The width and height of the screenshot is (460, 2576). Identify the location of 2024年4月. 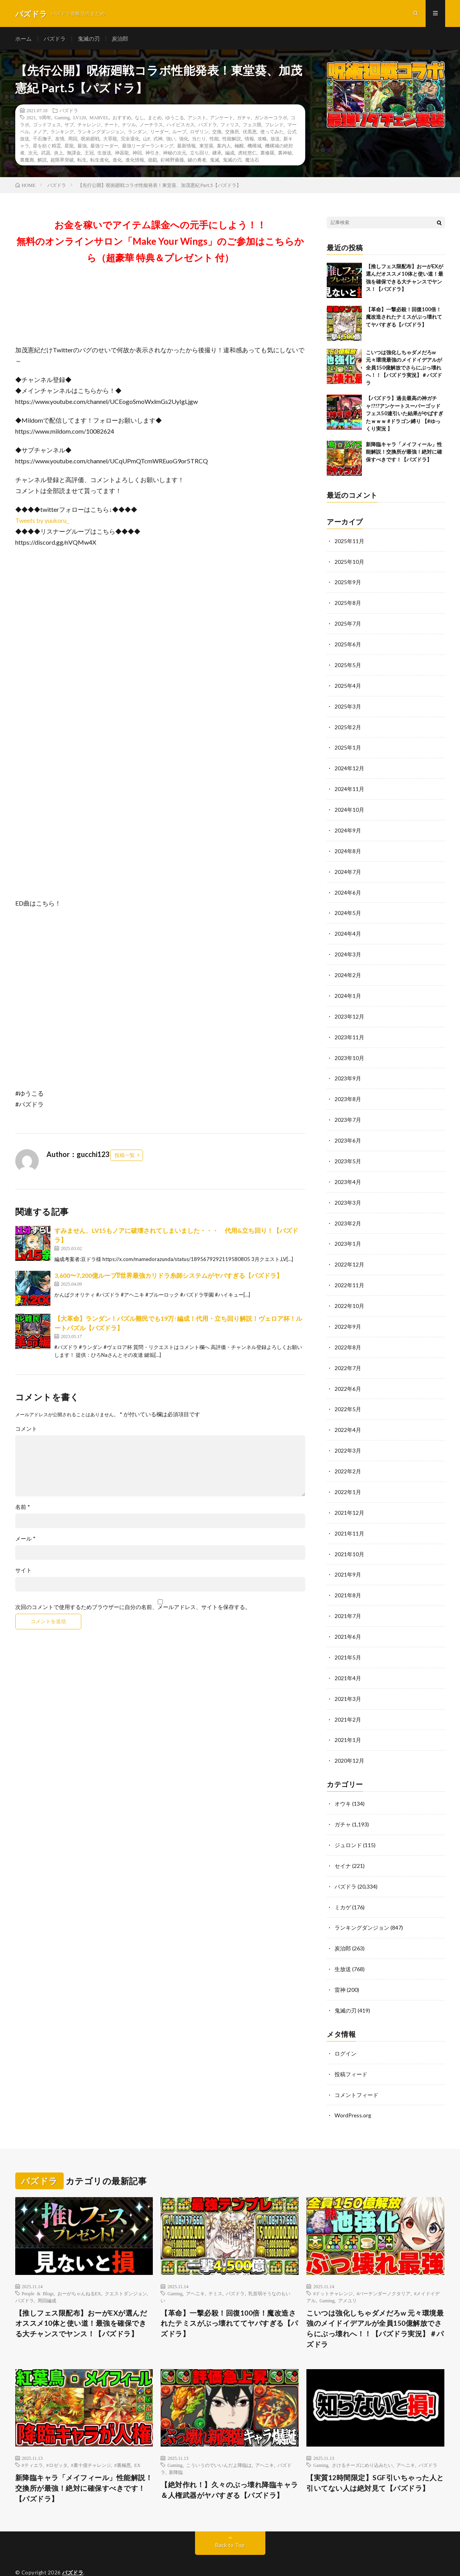
(348, 928).